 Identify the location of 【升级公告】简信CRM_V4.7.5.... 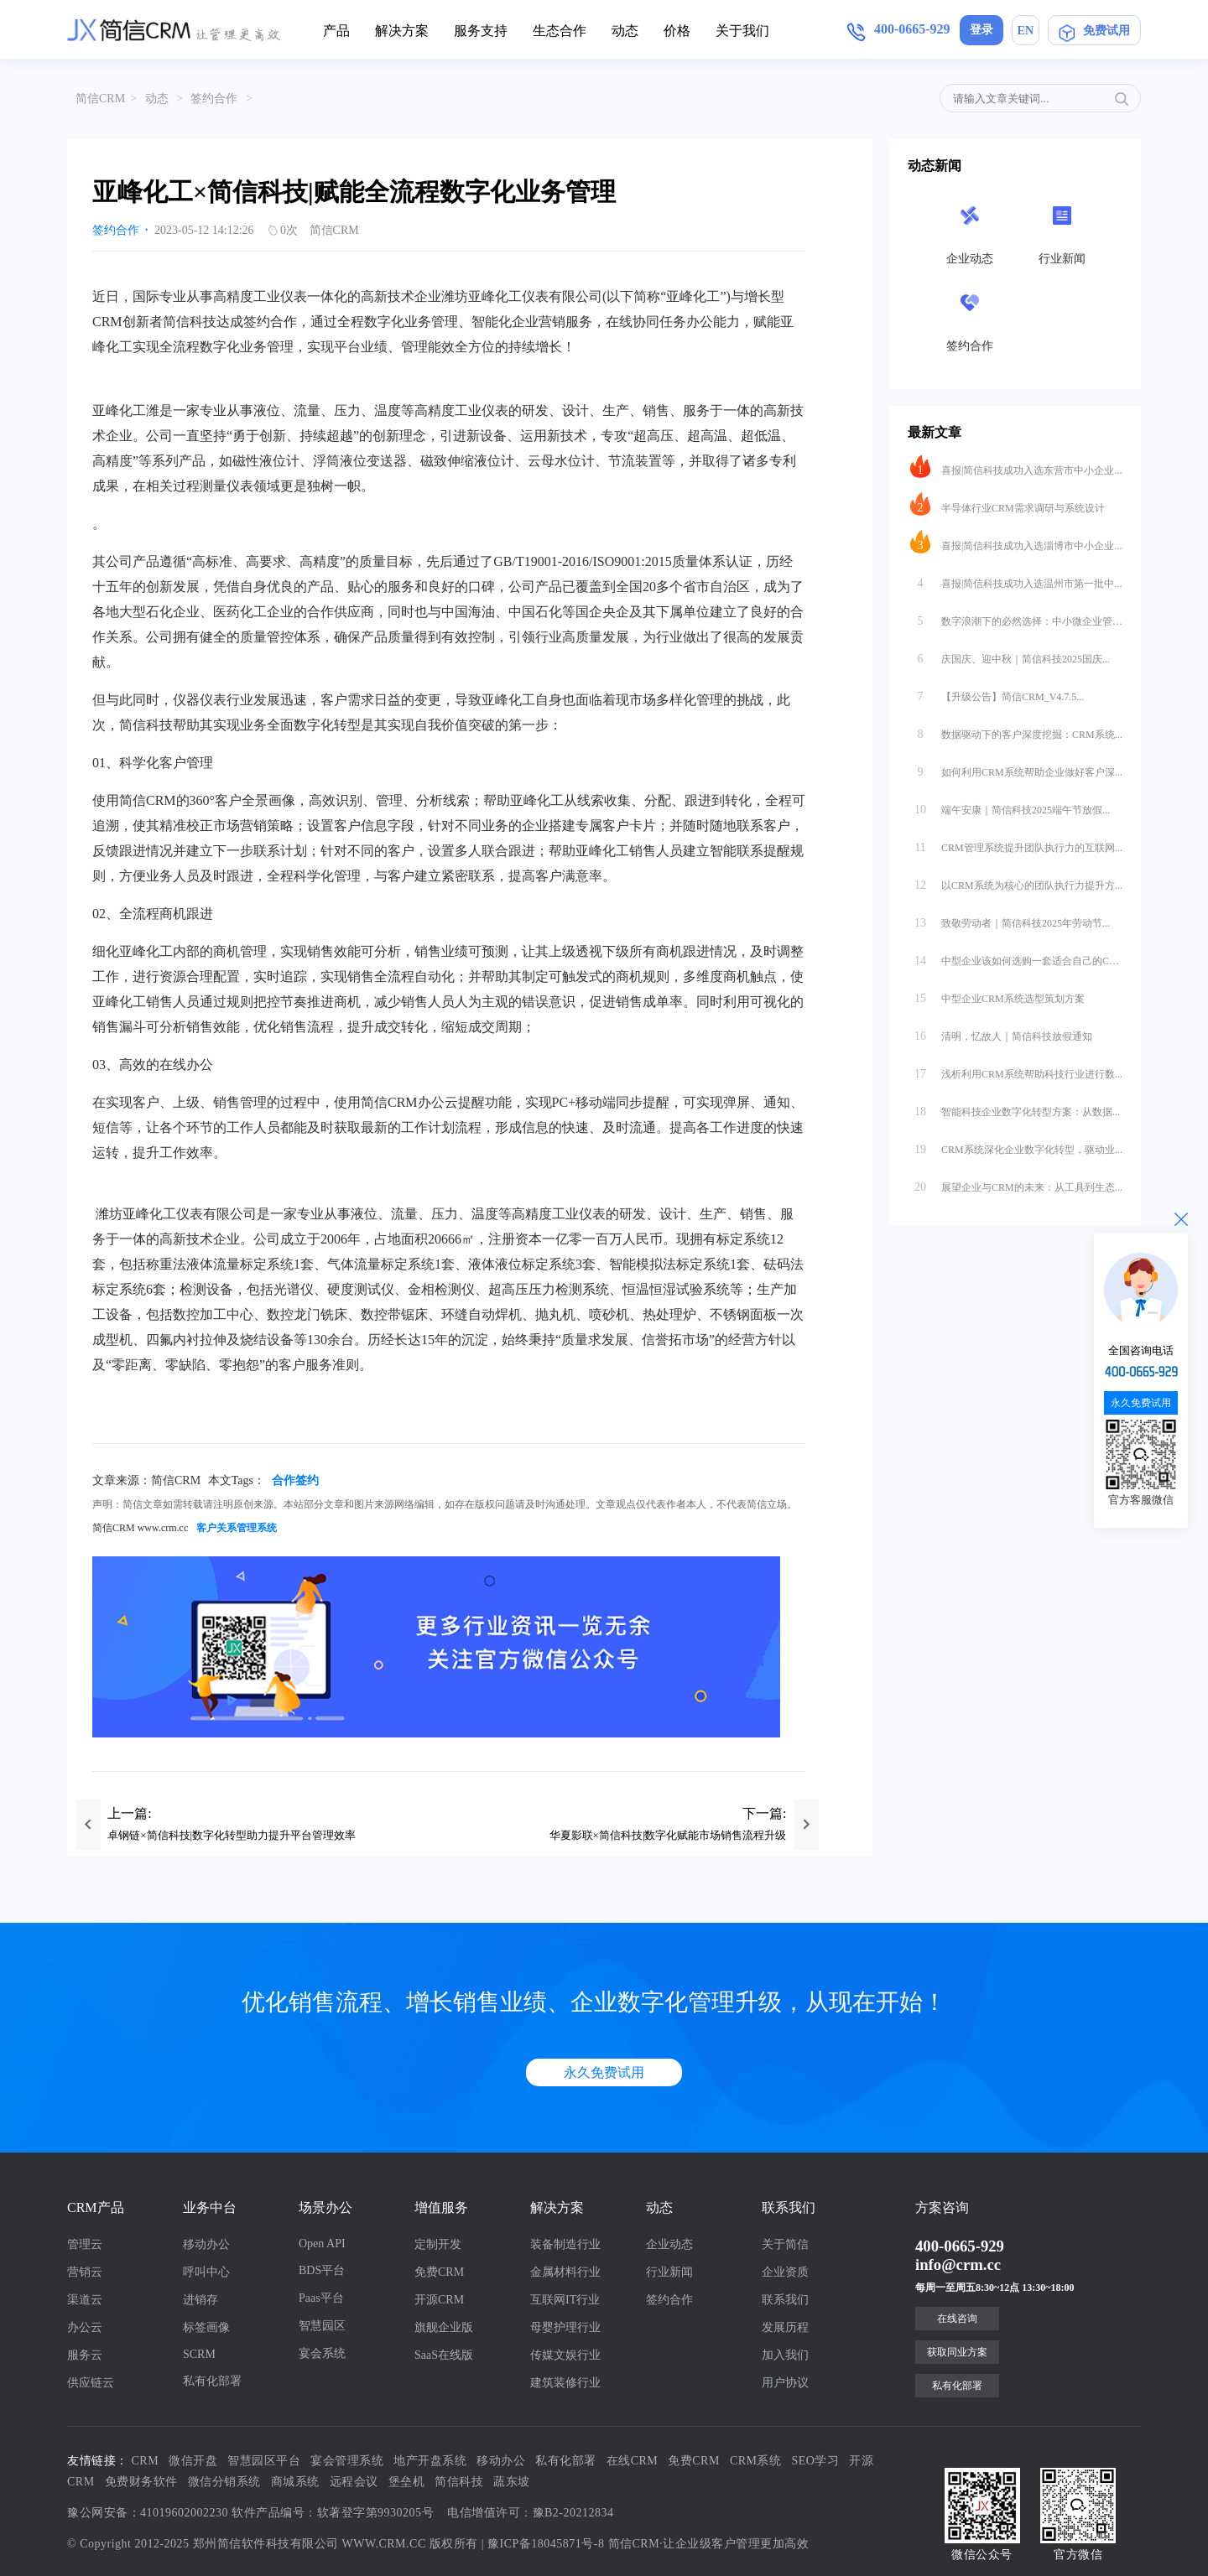
(997, 692).